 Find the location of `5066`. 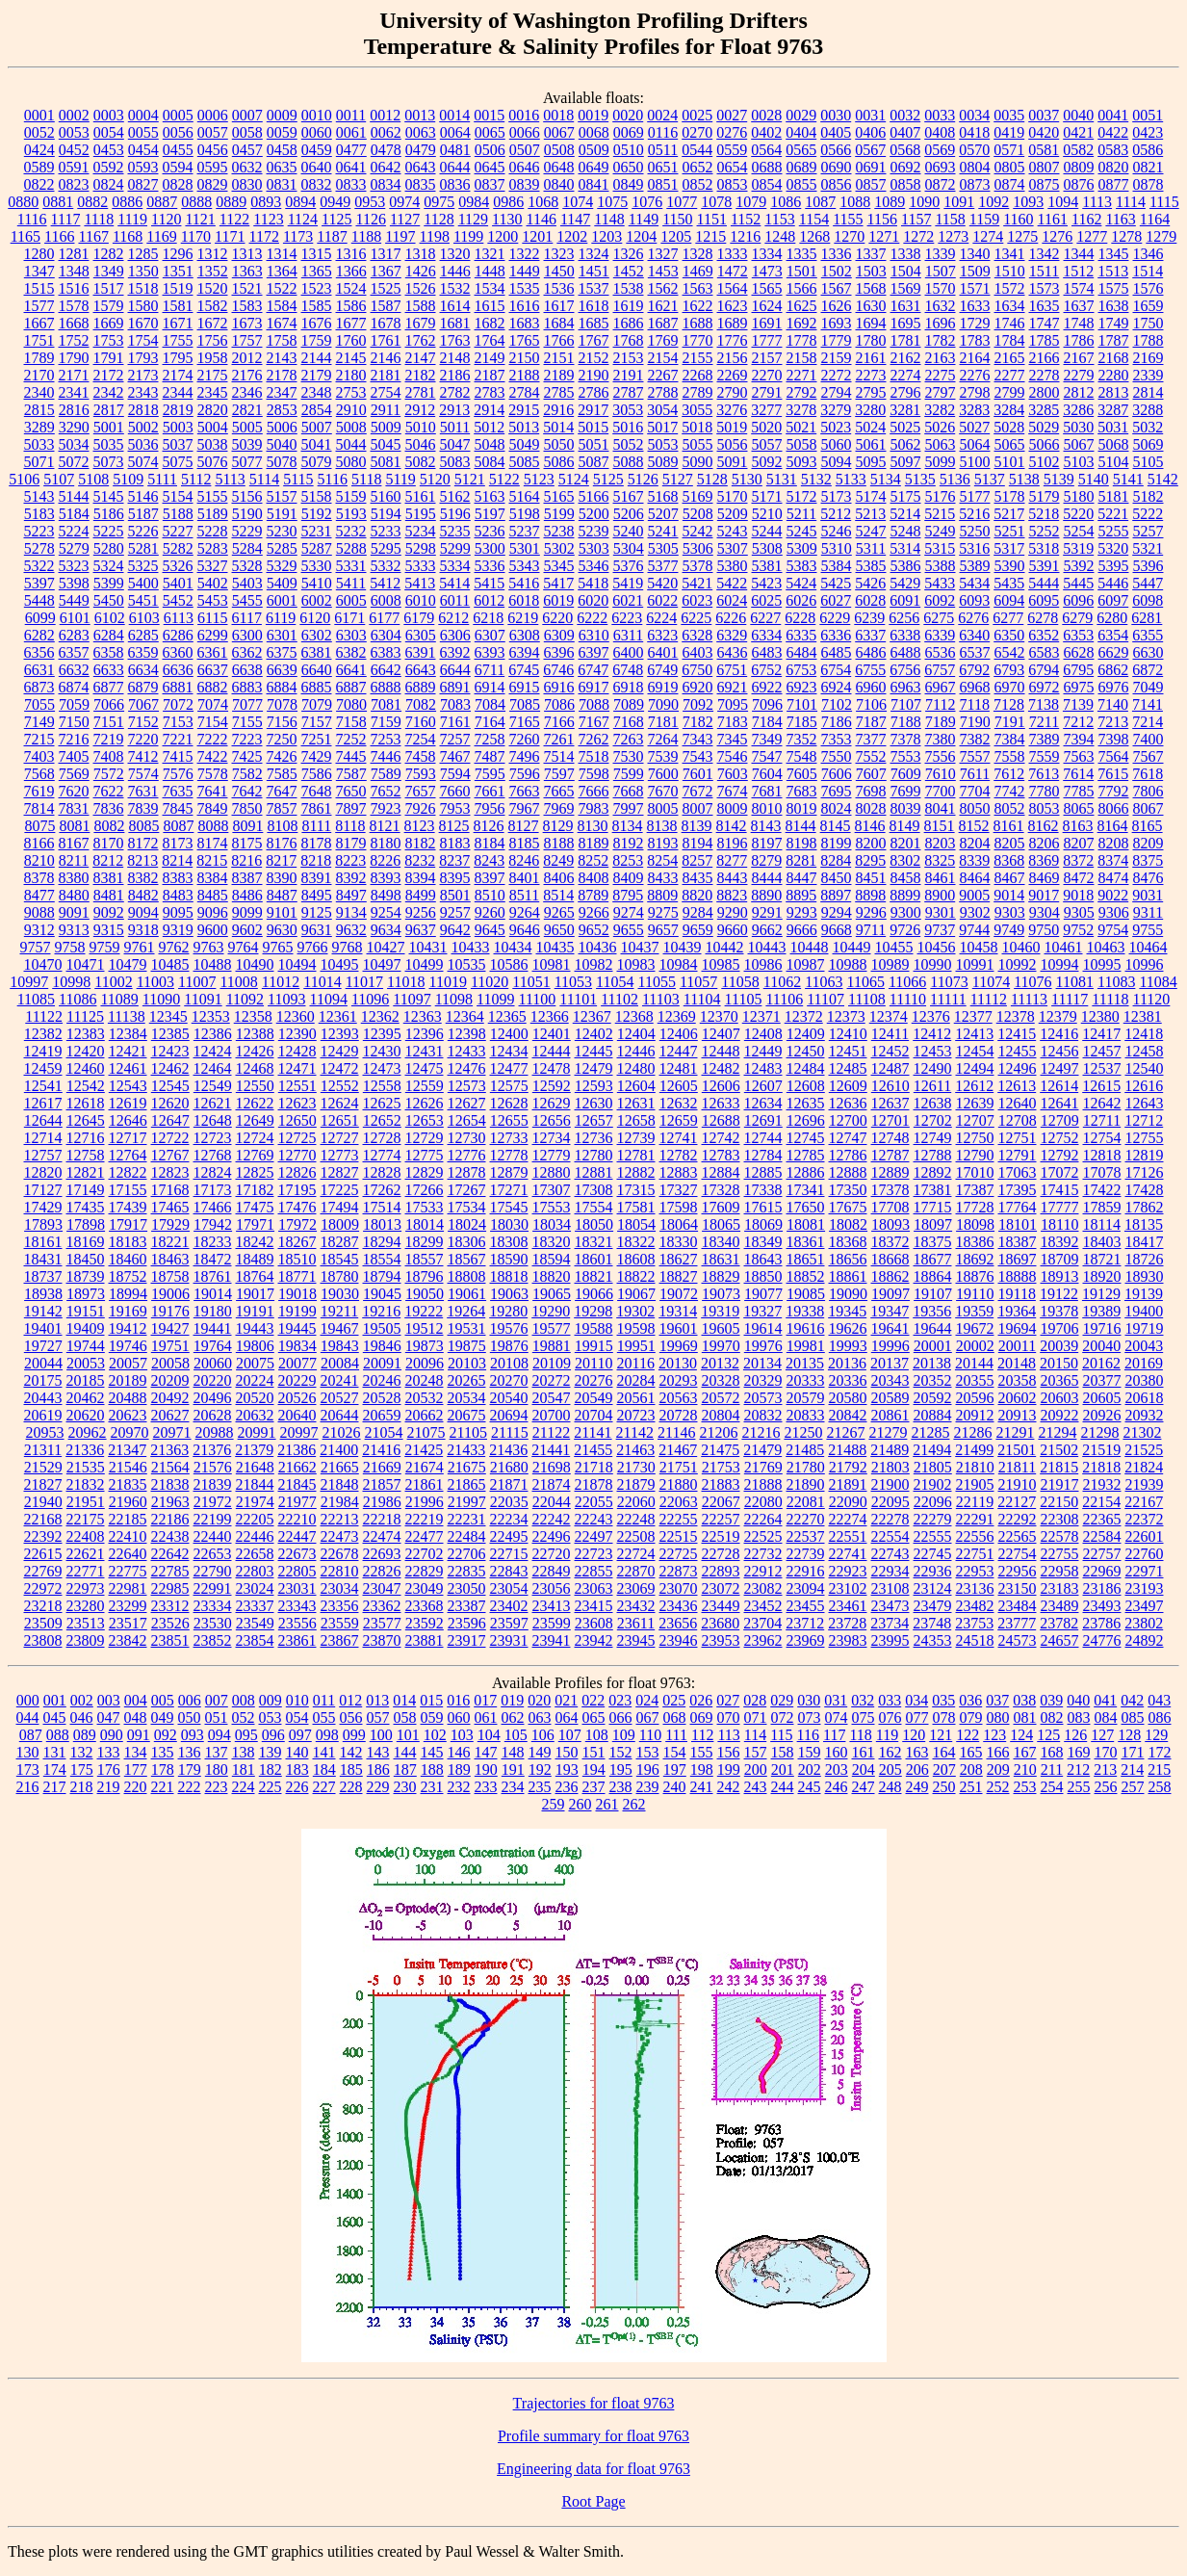

5066 is located at coordinates (1044, 444).